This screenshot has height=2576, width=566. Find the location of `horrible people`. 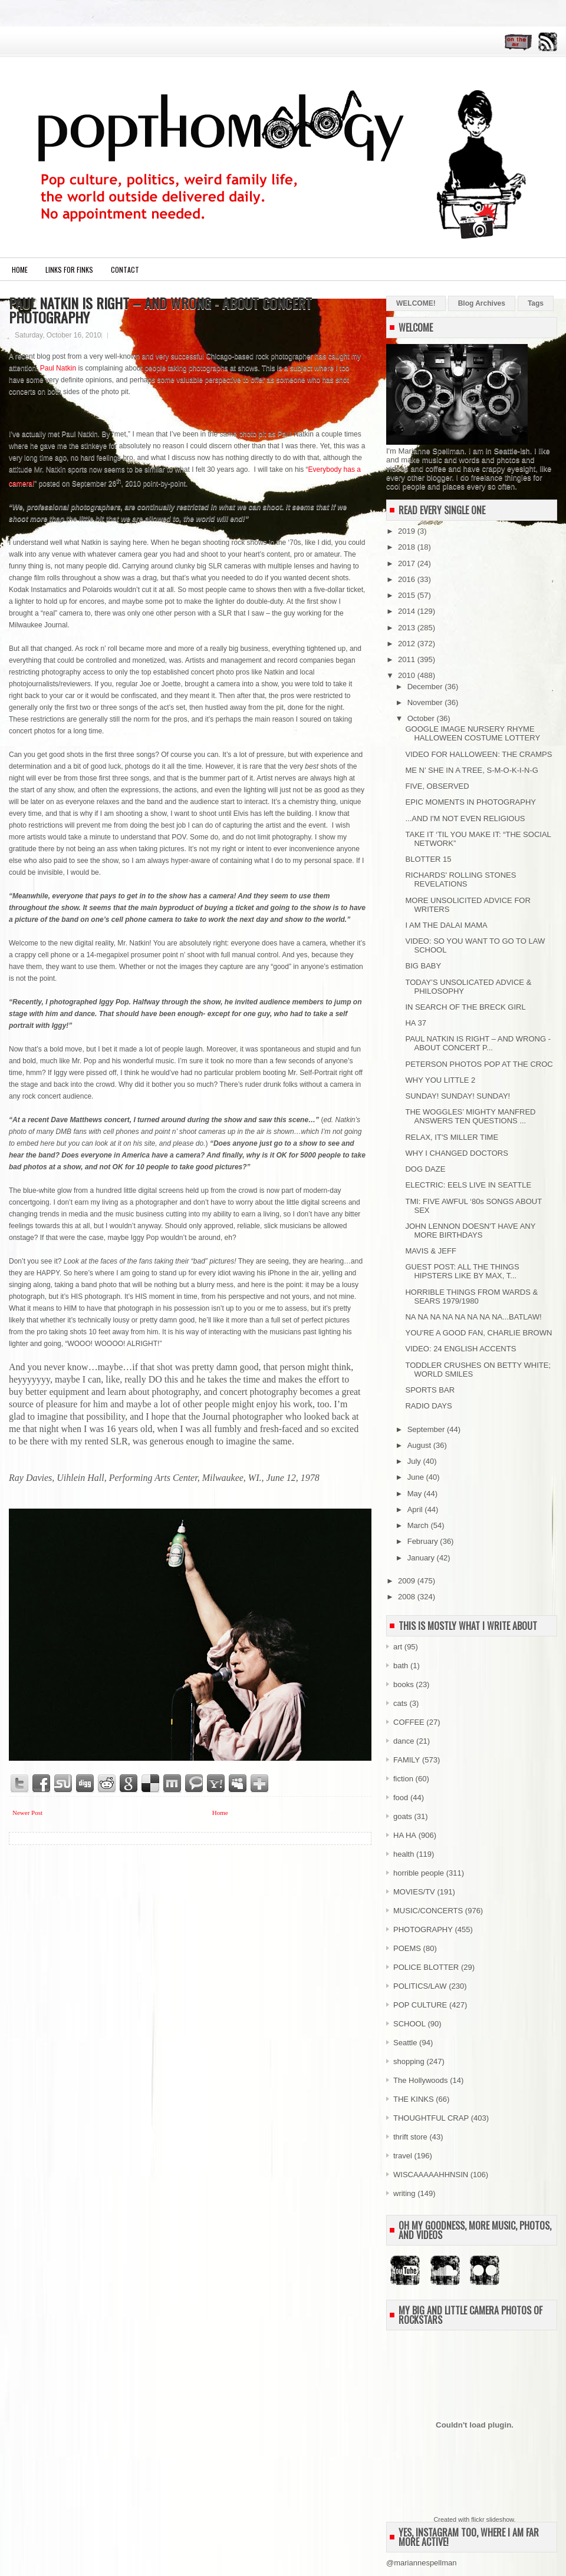

horrible people is located at coordinates (418, 1873).